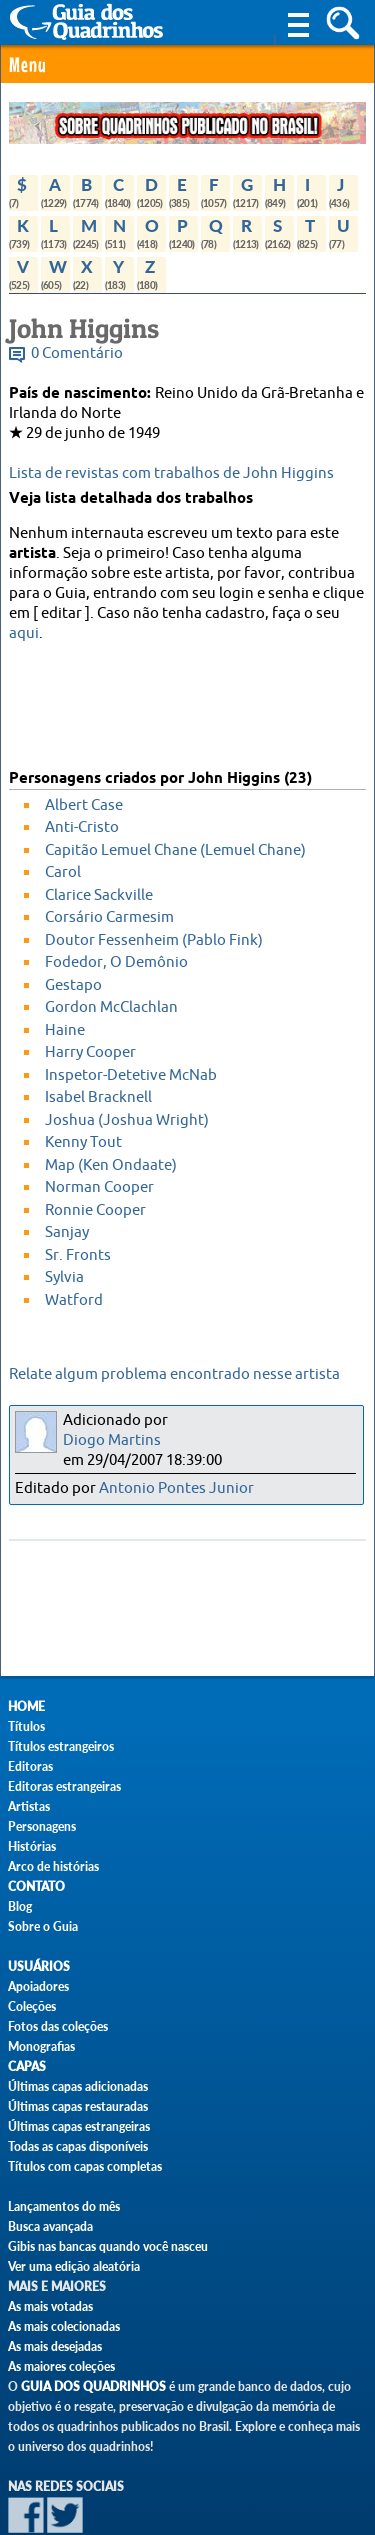 The height and width of the screenshot is (2535, 375). What do you see at coordinates (90, 1052) in the screenshot?
I see `Harry Cooper` at bounding box center [90, 1052].